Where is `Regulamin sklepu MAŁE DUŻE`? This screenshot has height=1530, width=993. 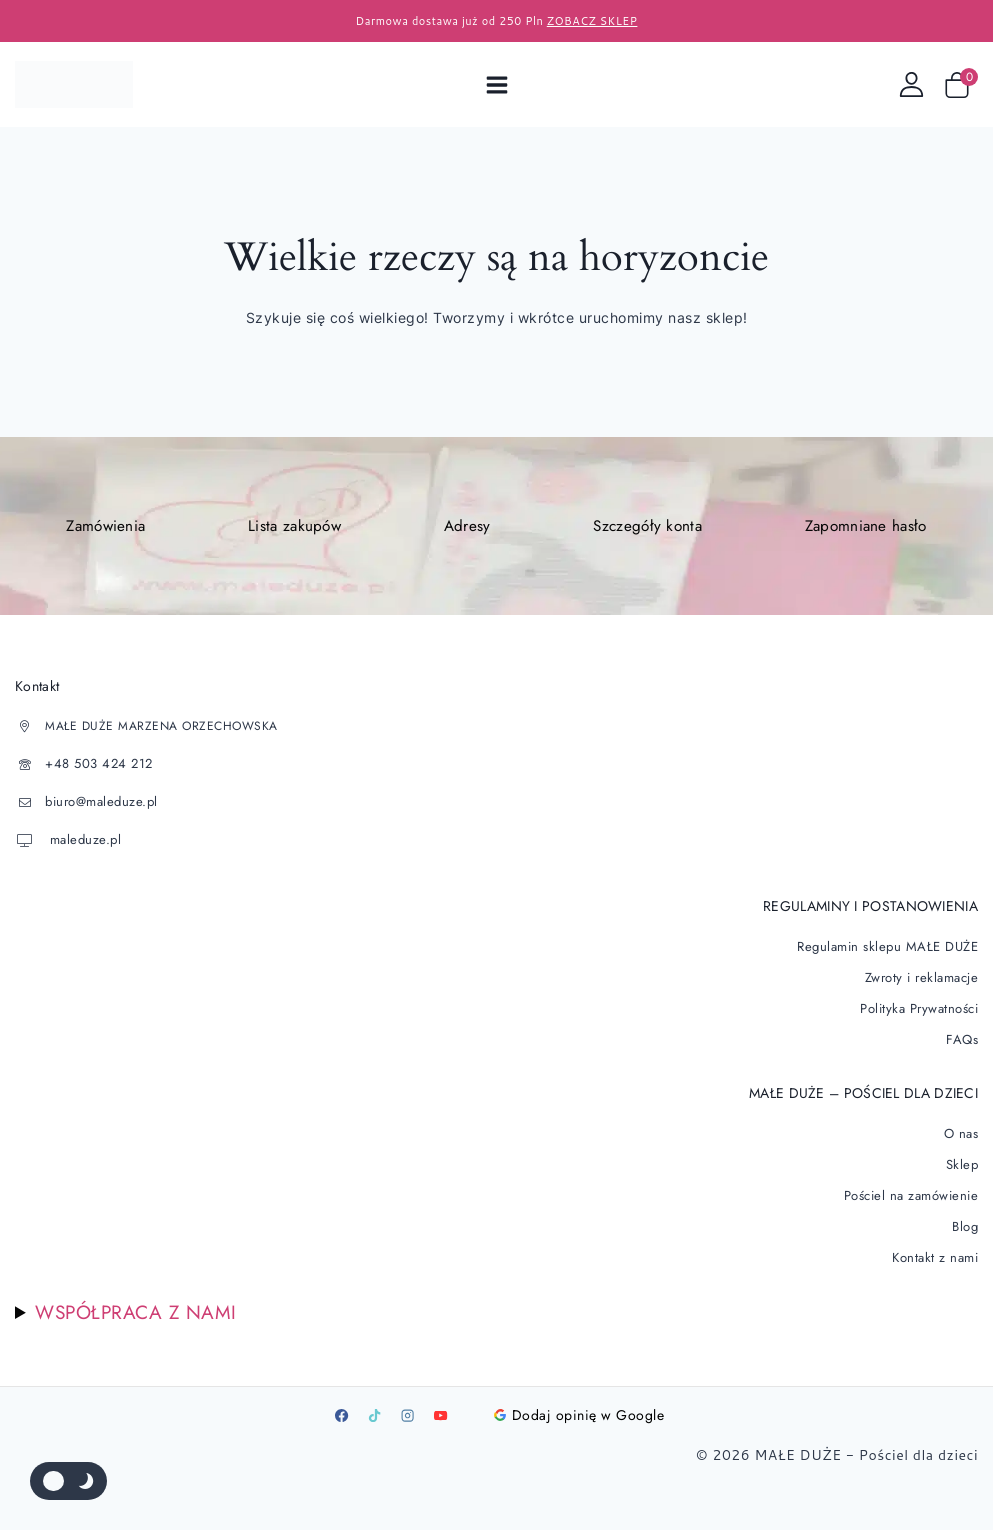
Regulamin sklepu MAŁE DUŻE is located at coordinates (893, 946).